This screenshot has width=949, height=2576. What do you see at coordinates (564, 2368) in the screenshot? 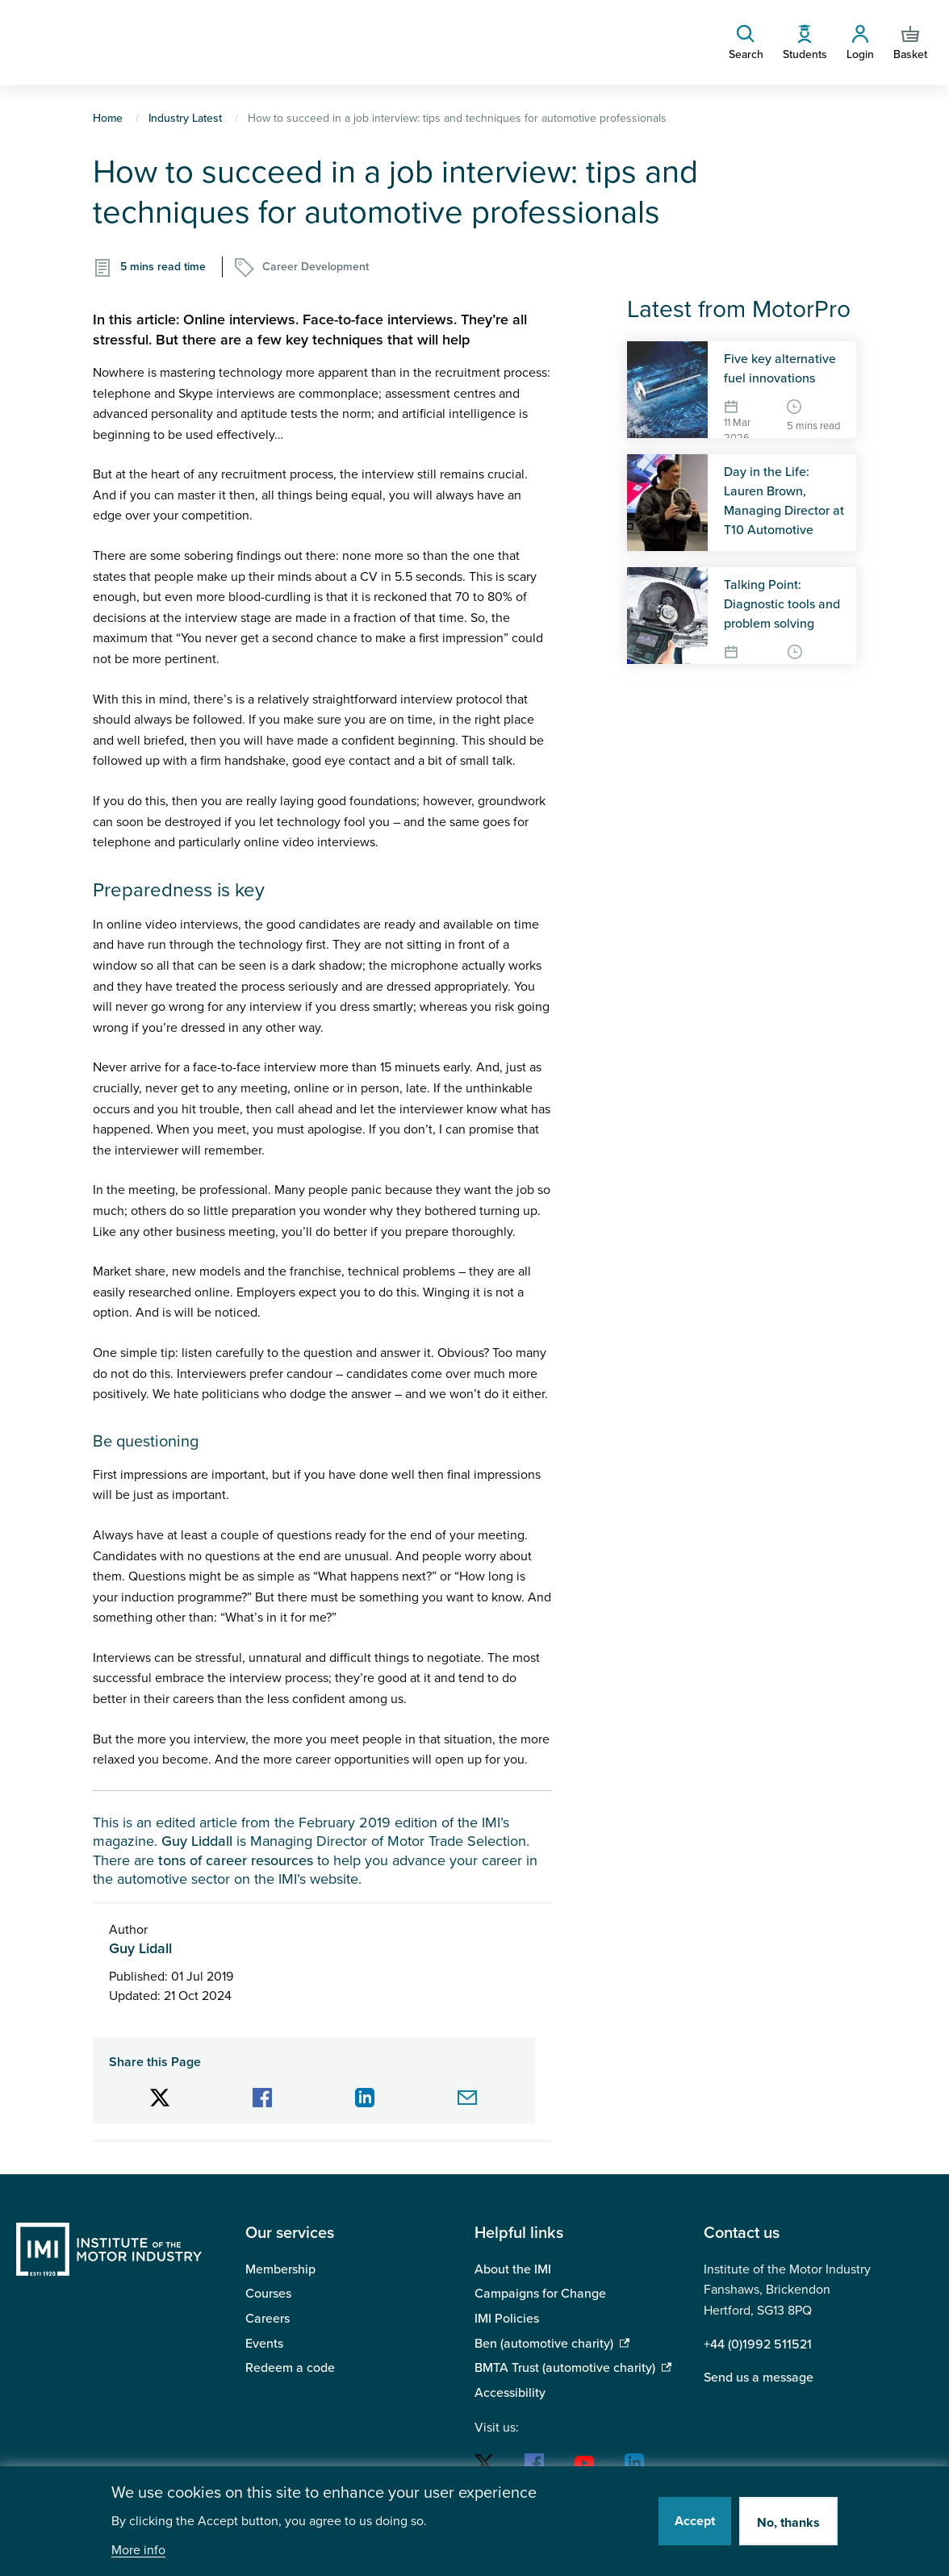
I see `BMTA Trust (automotive charity)` at bounding box center [564, 2368].